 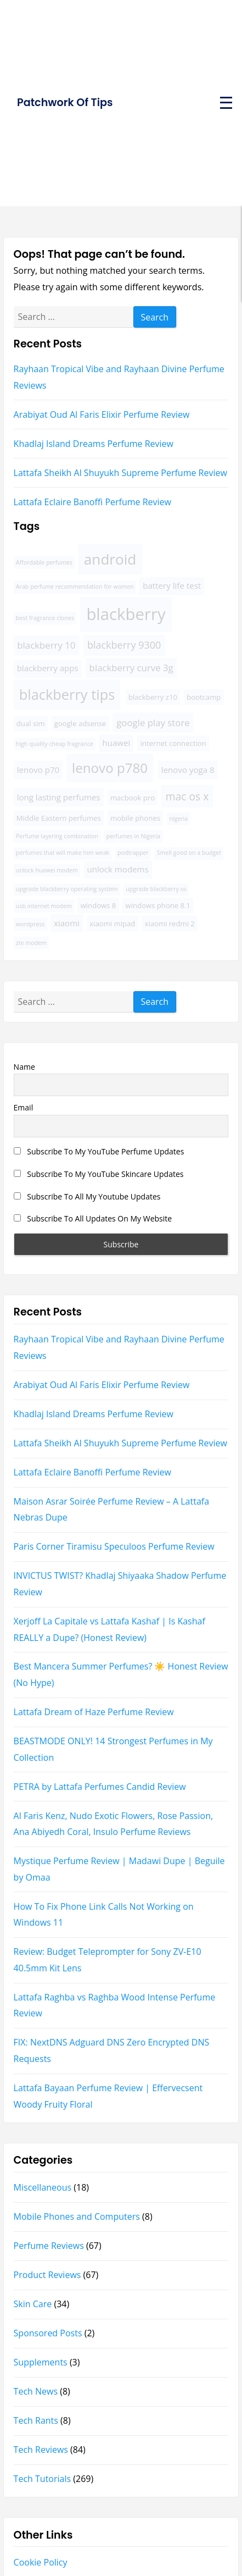 What do you see at coordinates (133, 852) in the screenshot?
I see `podtrapper [podtrapper (3 items)]` at bounding box center [133, 852].